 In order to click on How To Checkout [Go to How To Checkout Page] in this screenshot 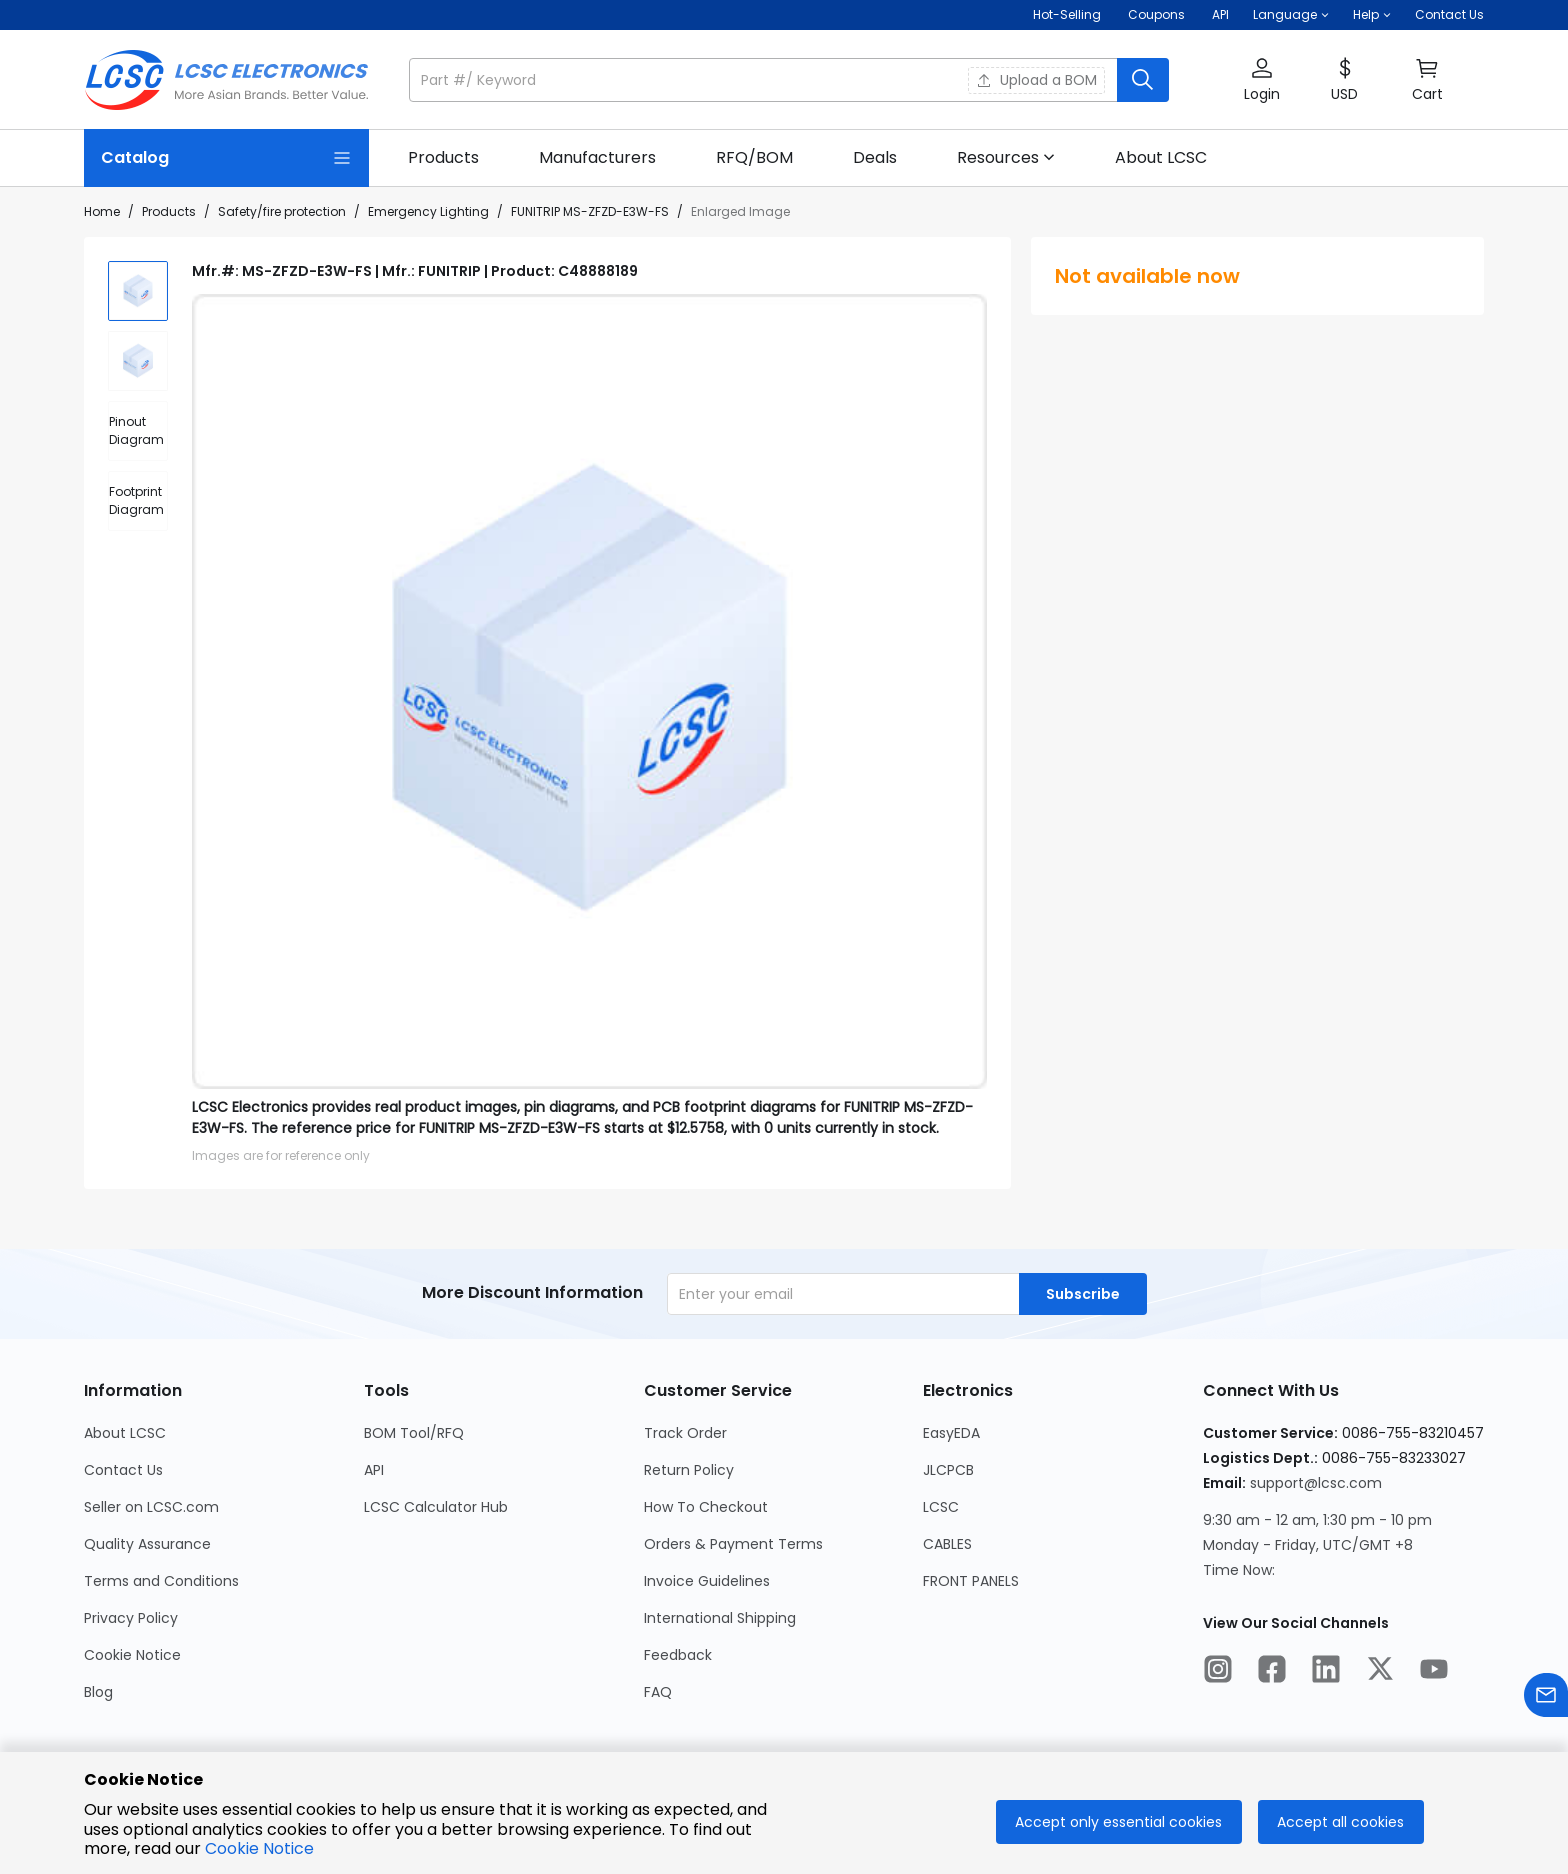, I will do `click(706, 1507)`.